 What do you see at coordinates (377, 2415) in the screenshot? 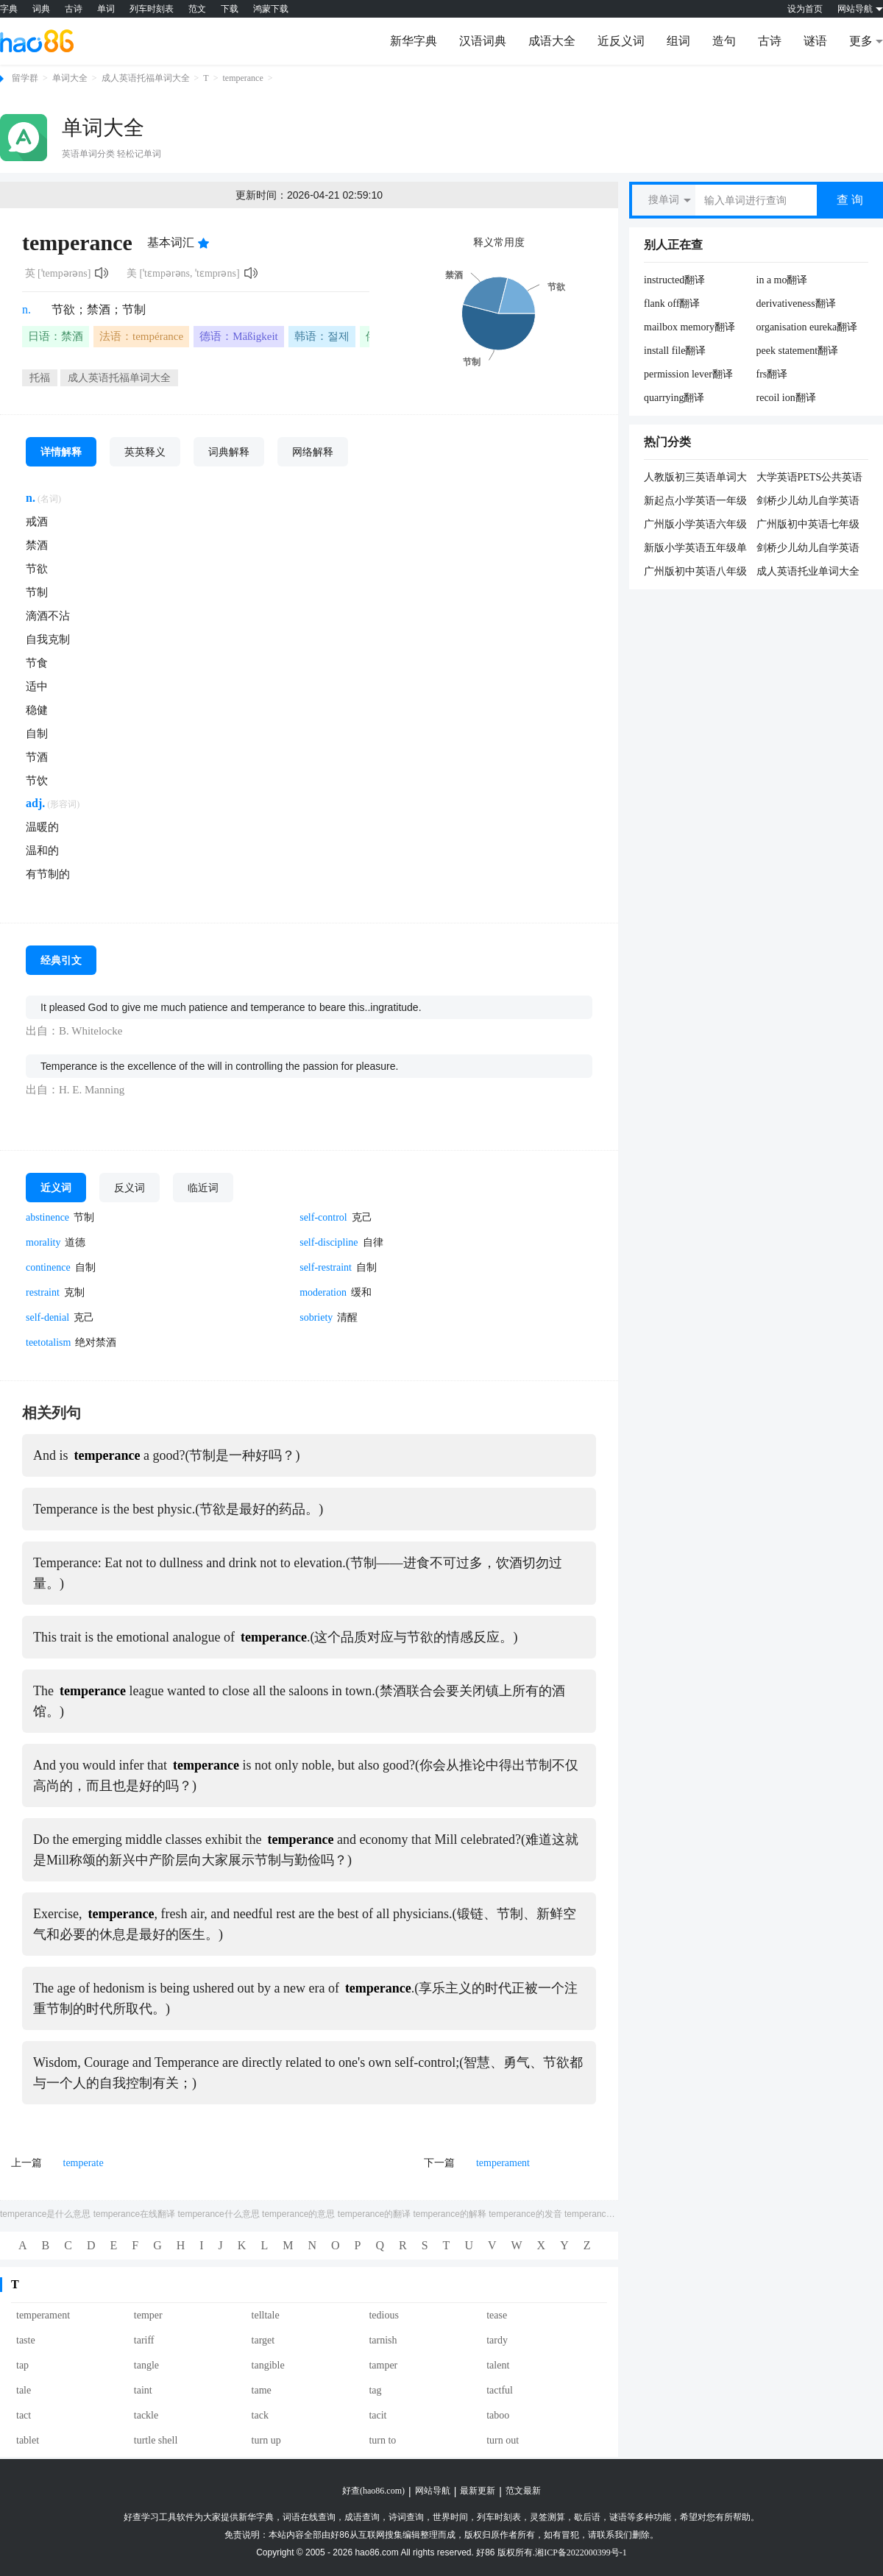
I see `tacit` at bounding box center [377, 2415].